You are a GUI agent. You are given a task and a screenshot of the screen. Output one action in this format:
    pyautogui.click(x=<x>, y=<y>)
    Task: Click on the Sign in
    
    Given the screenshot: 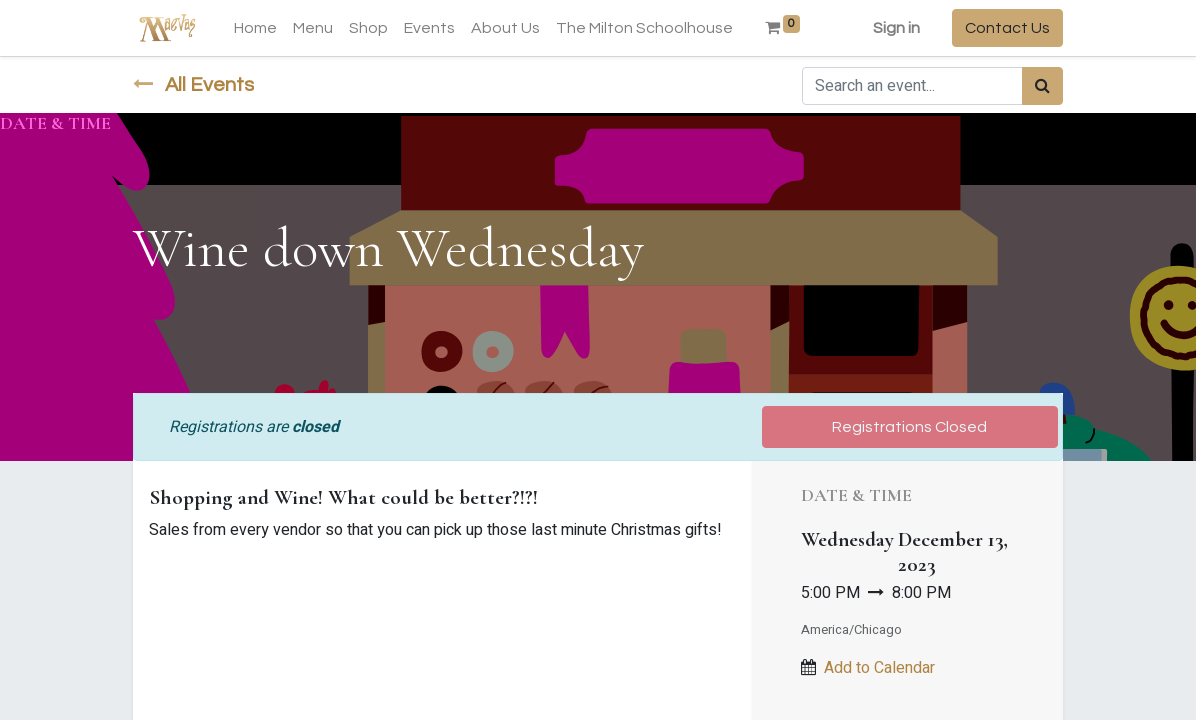 What is the action you would take?
    pyautogui.click(x=896, y=28)
    